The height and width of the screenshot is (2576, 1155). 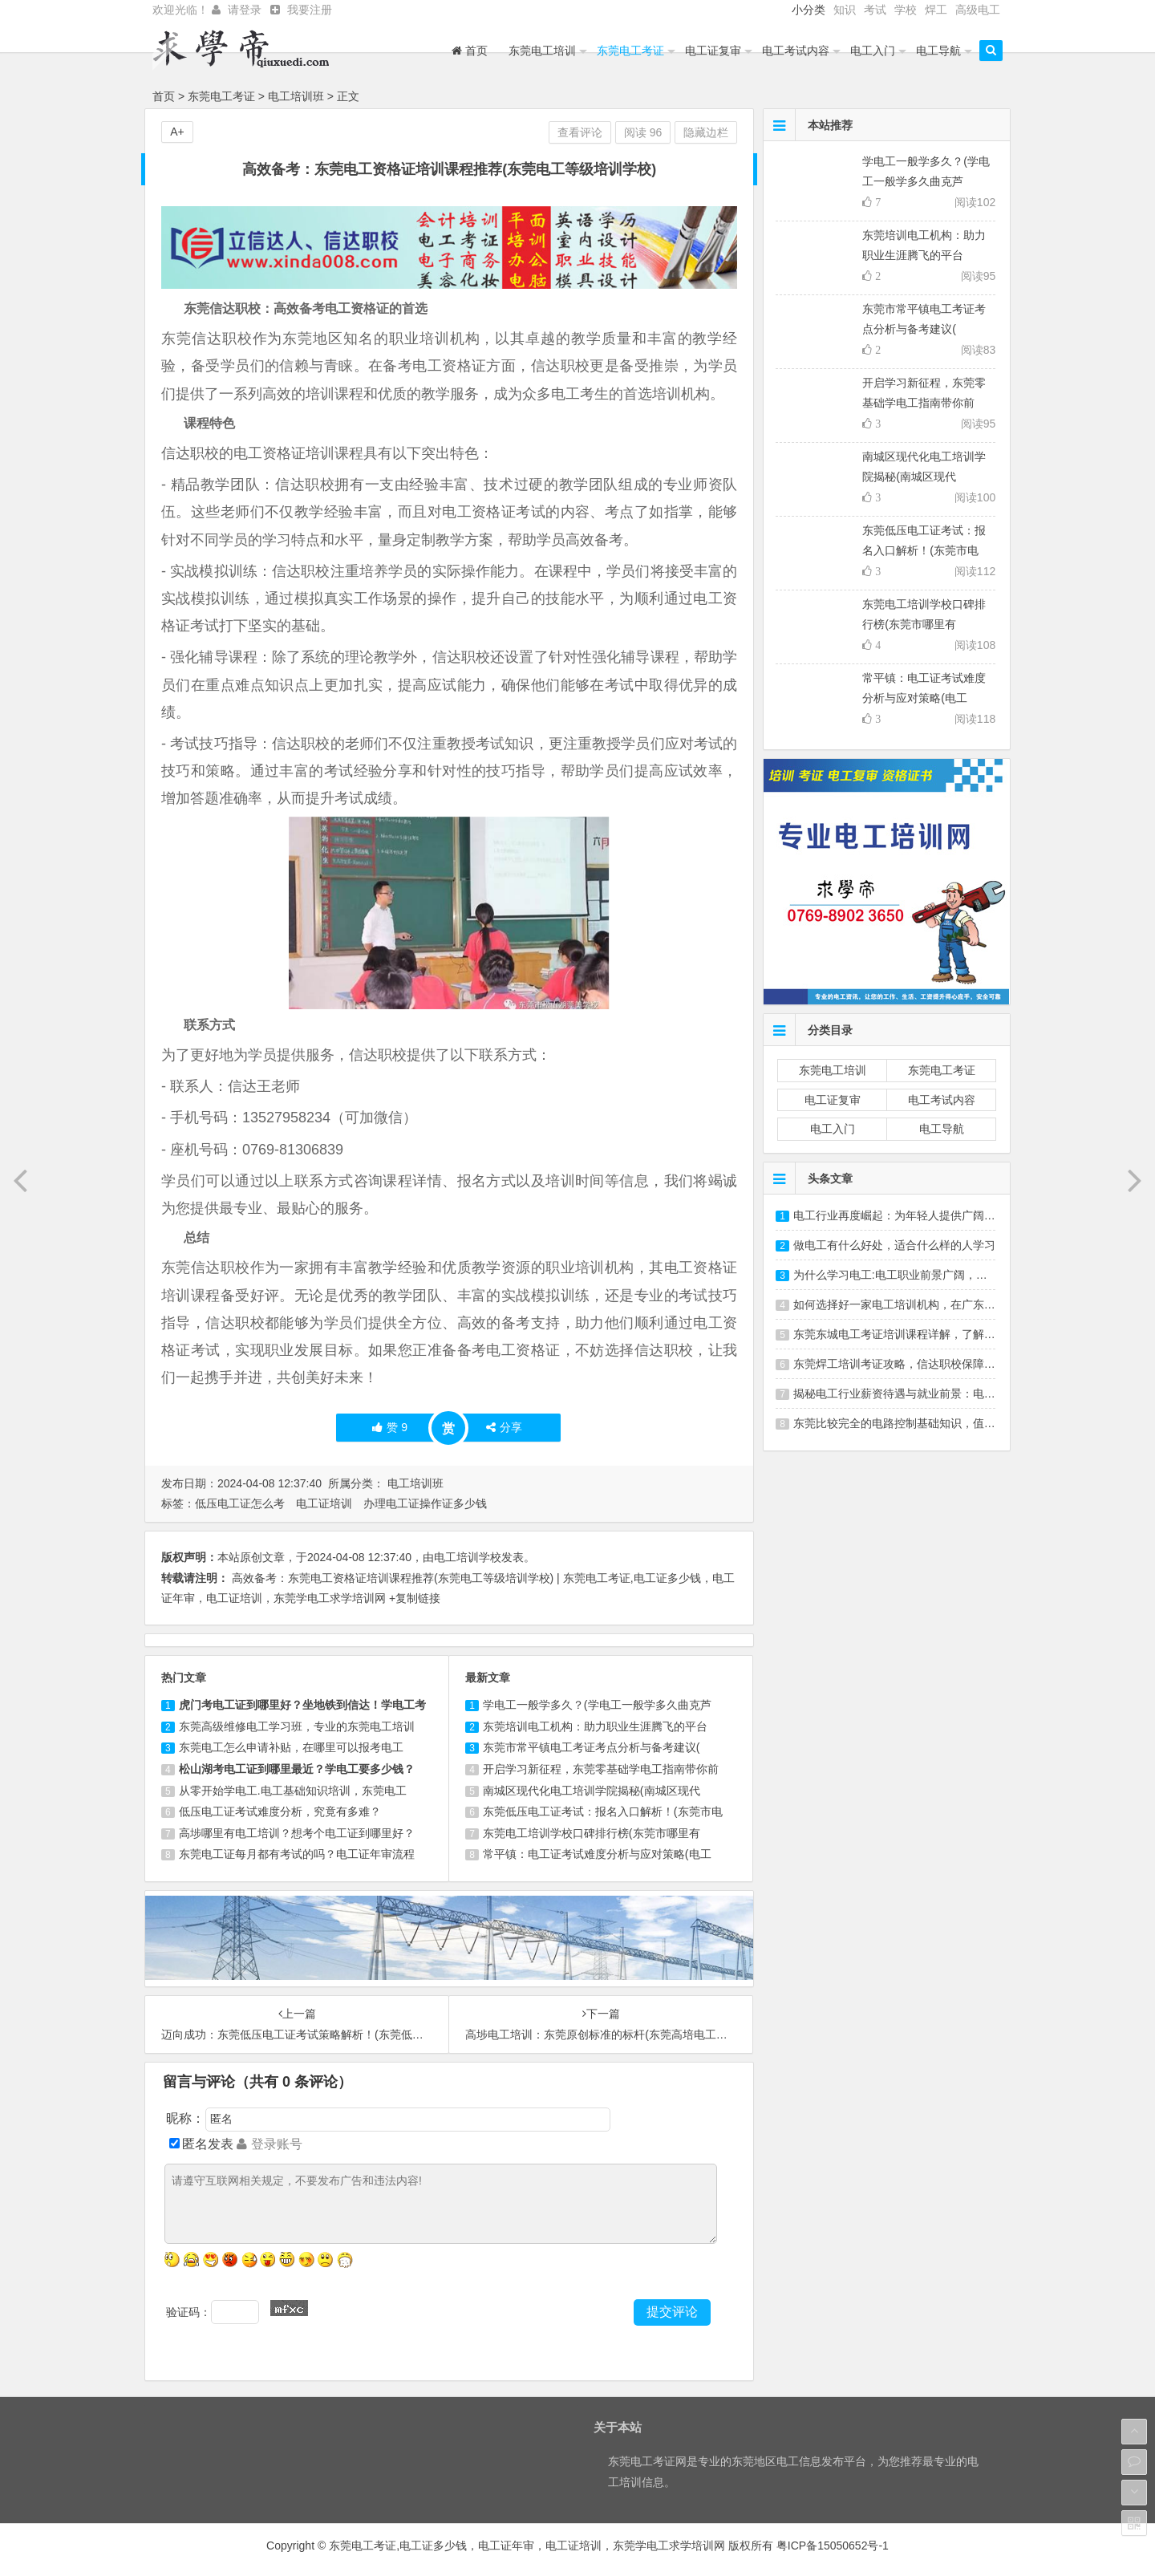 What do you see at coordinates (244, 9) in the screenshot?
I see `请登录` at bounding box center [244, 9].